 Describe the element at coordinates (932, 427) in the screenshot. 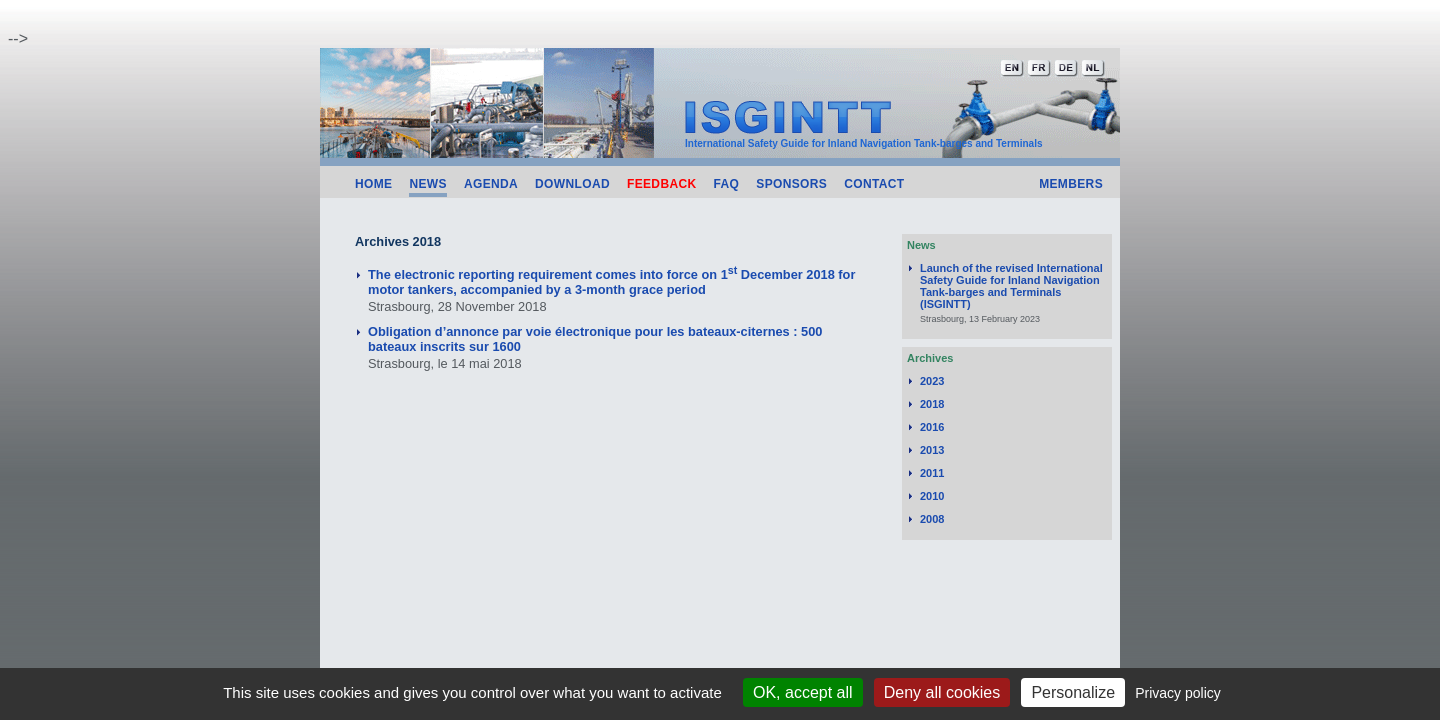

I see `2016` at that location.